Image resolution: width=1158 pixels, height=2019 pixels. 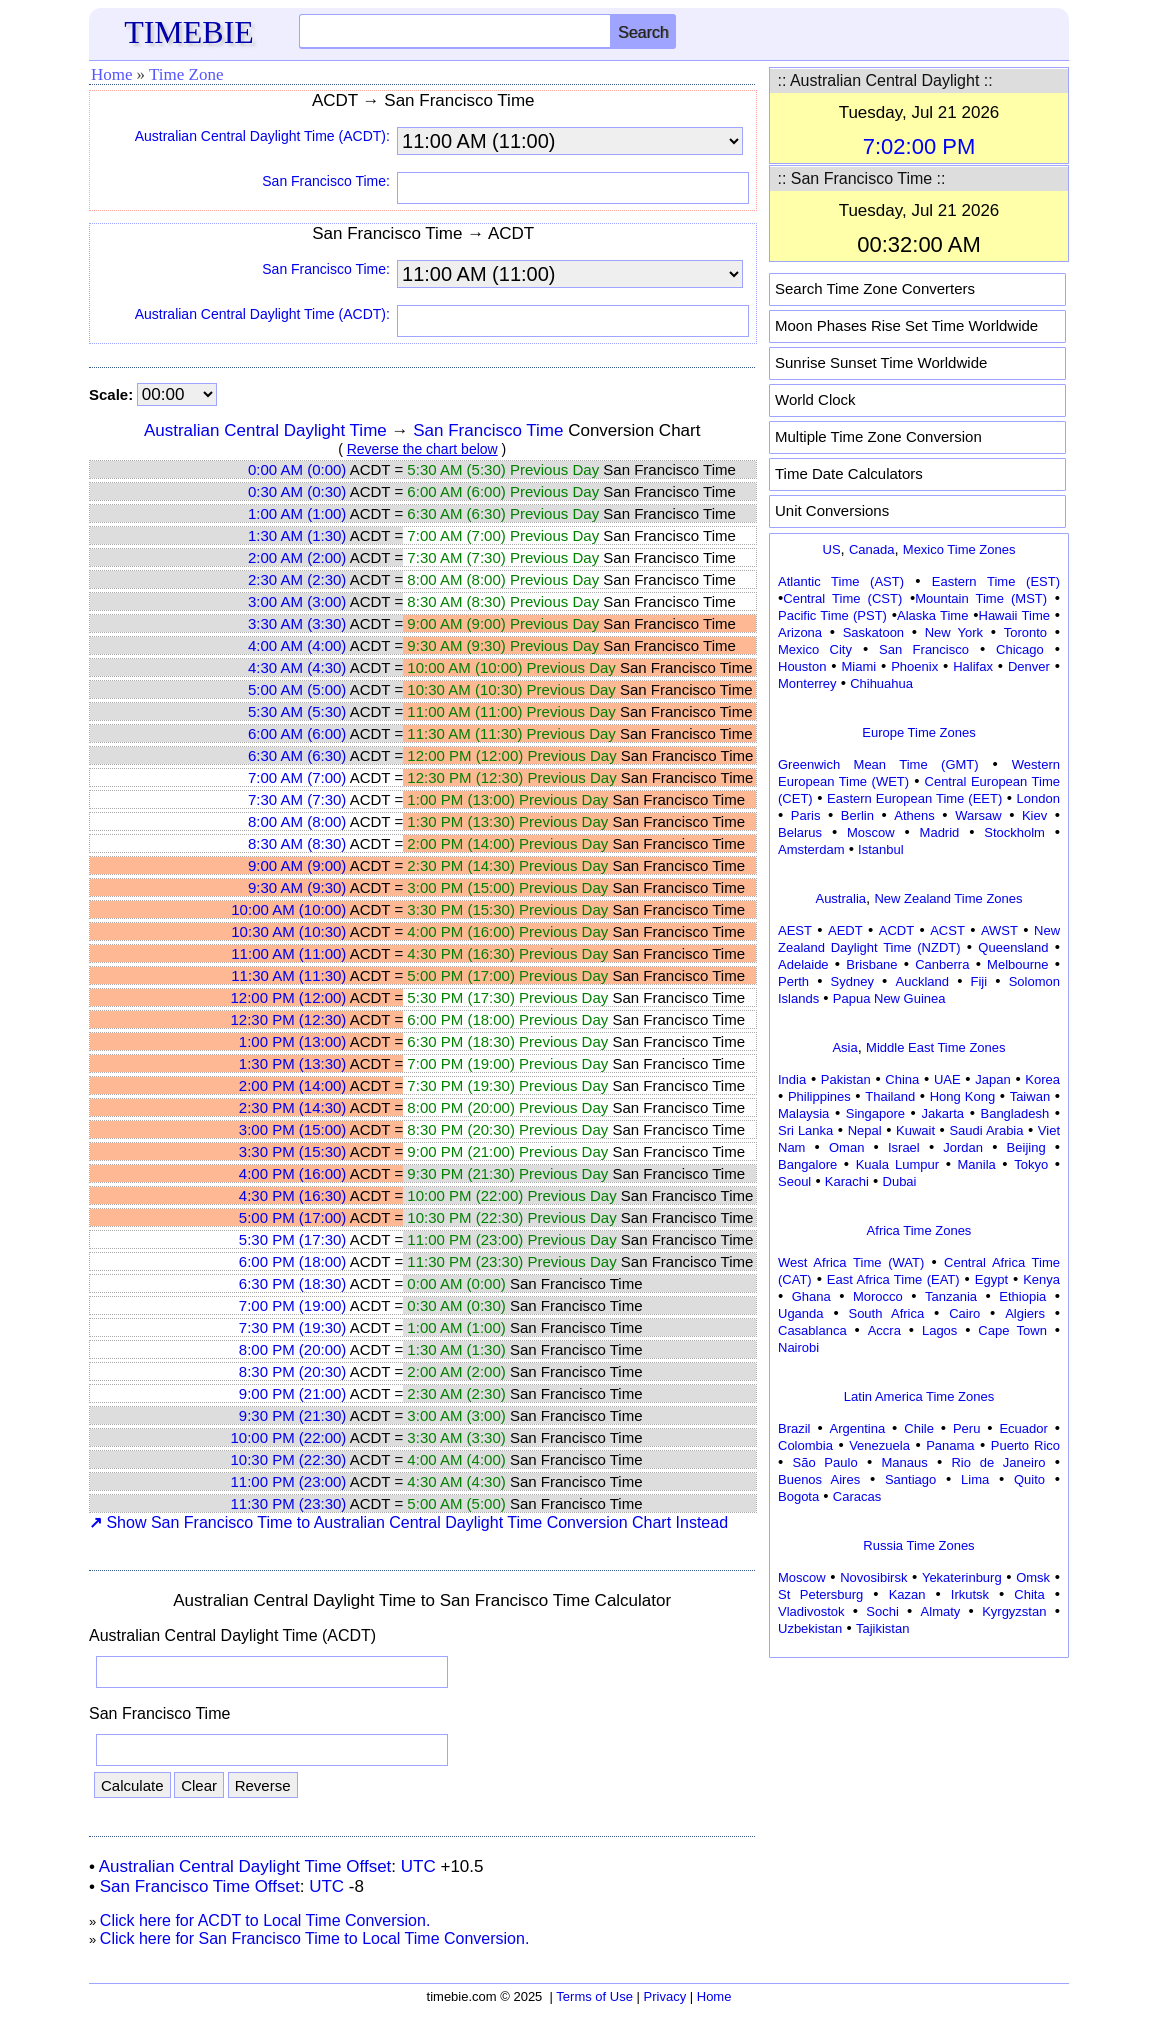 What do you see at coordinates (998, 1462) in the screenshot?
I see `Rio de Janeiro` at bounding box center [998, 1462].